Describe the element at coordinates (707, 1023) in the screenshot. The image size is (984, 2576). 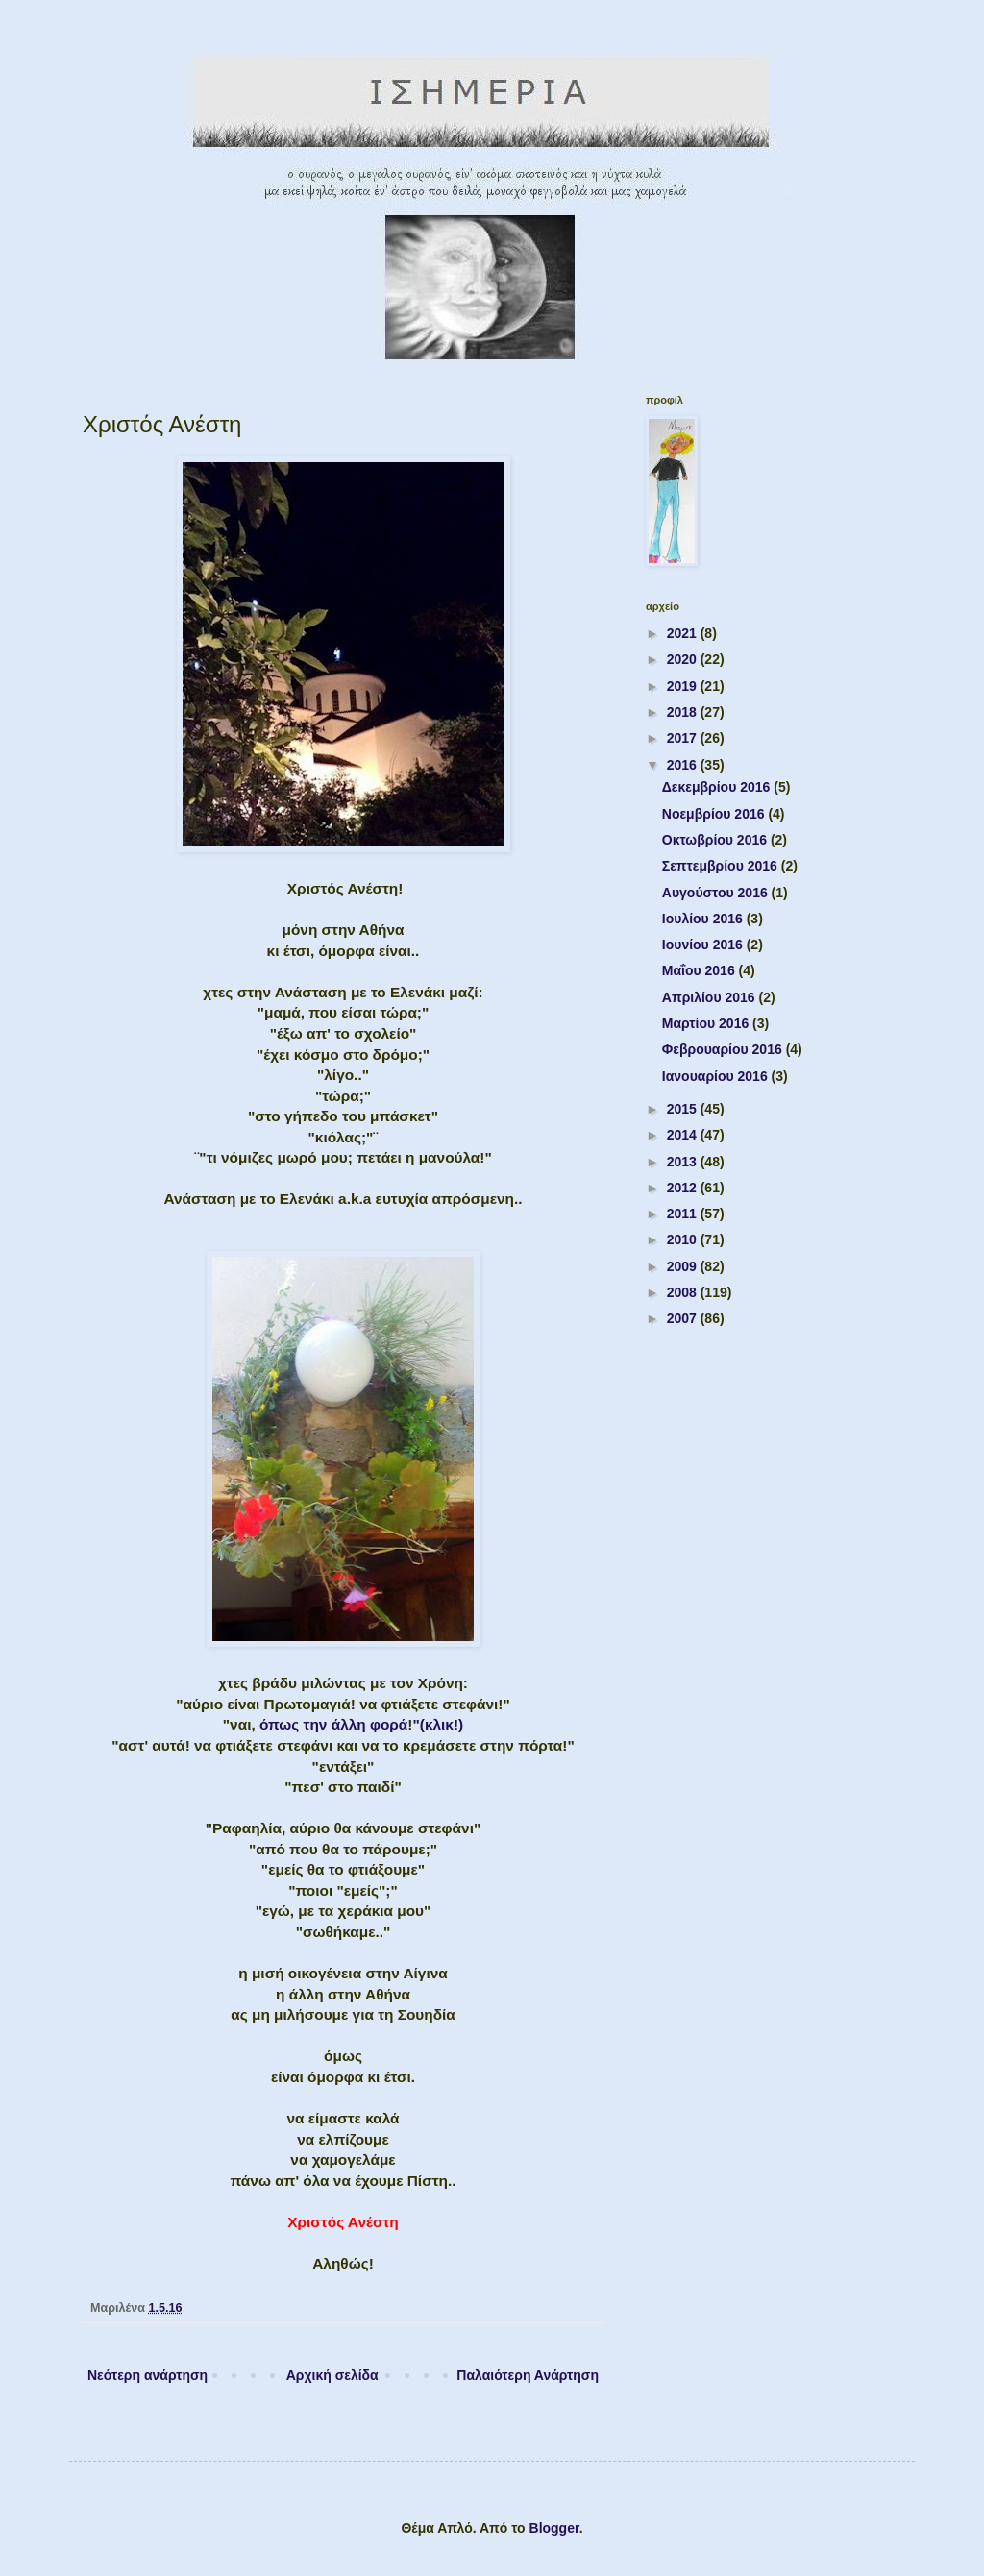
I see `Μαρτίου 2016` at that location.